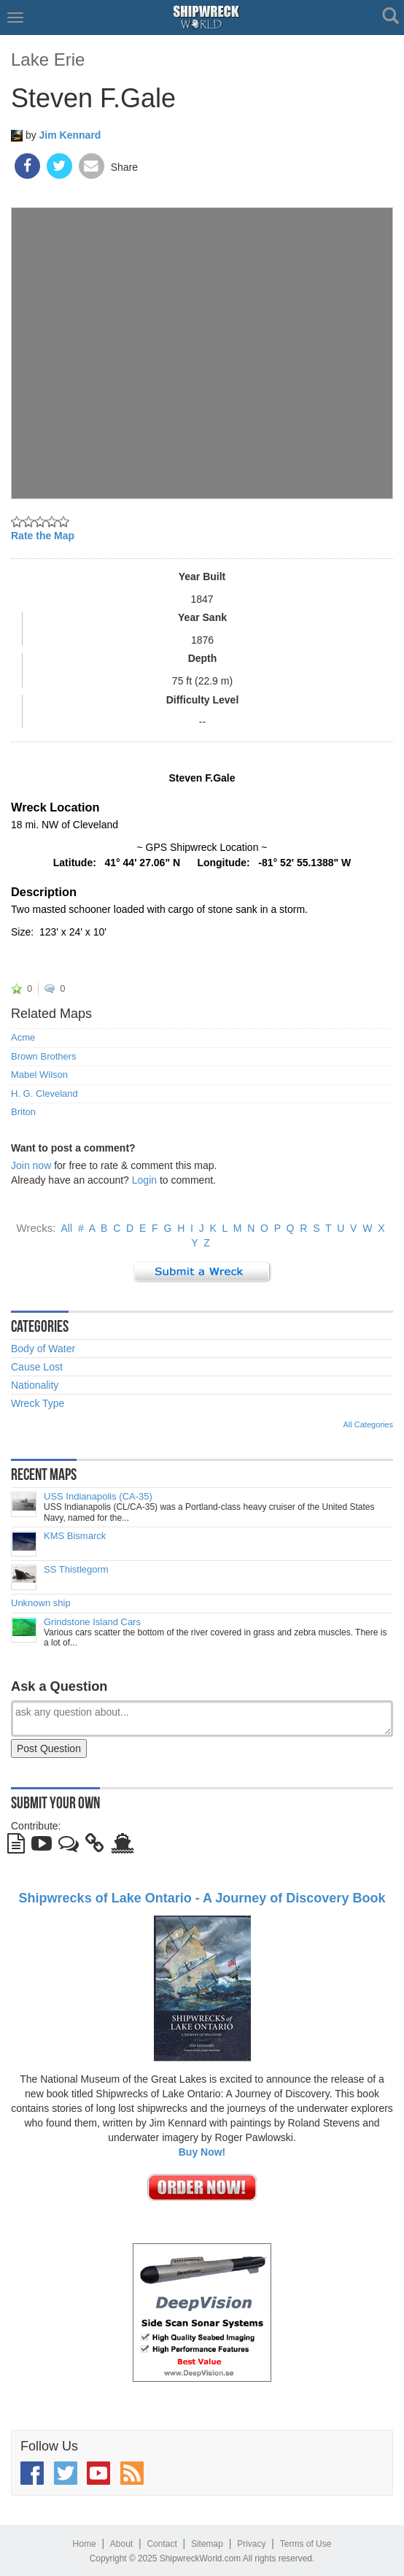  I want to click on Home, so click(84, 2544).